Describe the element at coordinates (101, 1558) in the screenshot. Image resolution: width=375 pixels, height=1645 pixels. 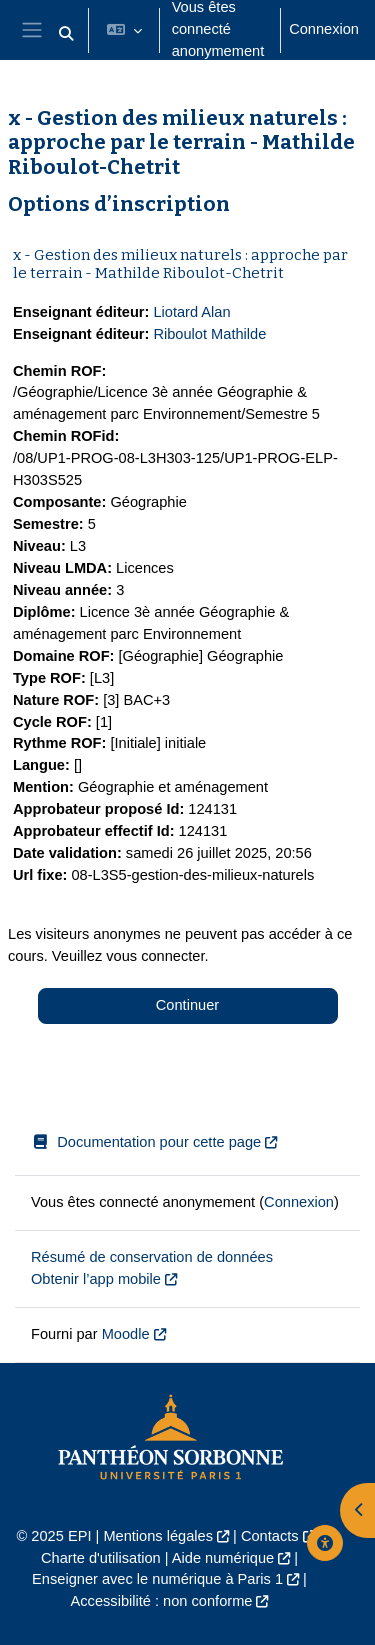
I see `Charte d'utilisation` at that location.